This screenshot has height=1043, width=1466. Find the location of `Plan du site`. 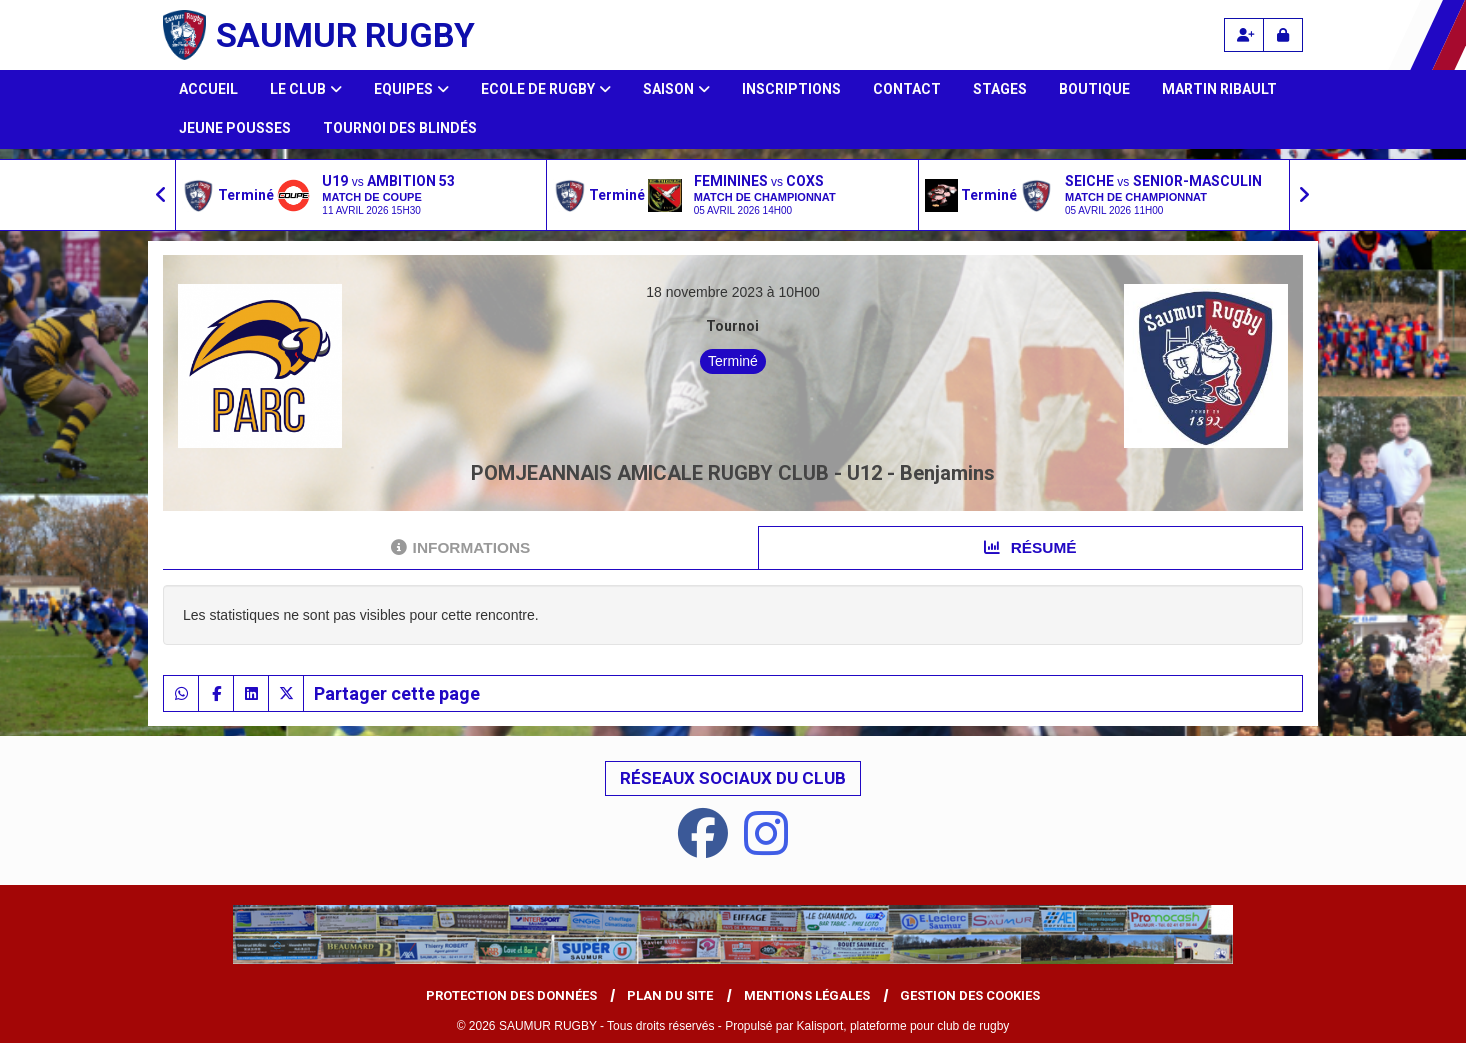

Plan du site is located at coordinates (670, 995).